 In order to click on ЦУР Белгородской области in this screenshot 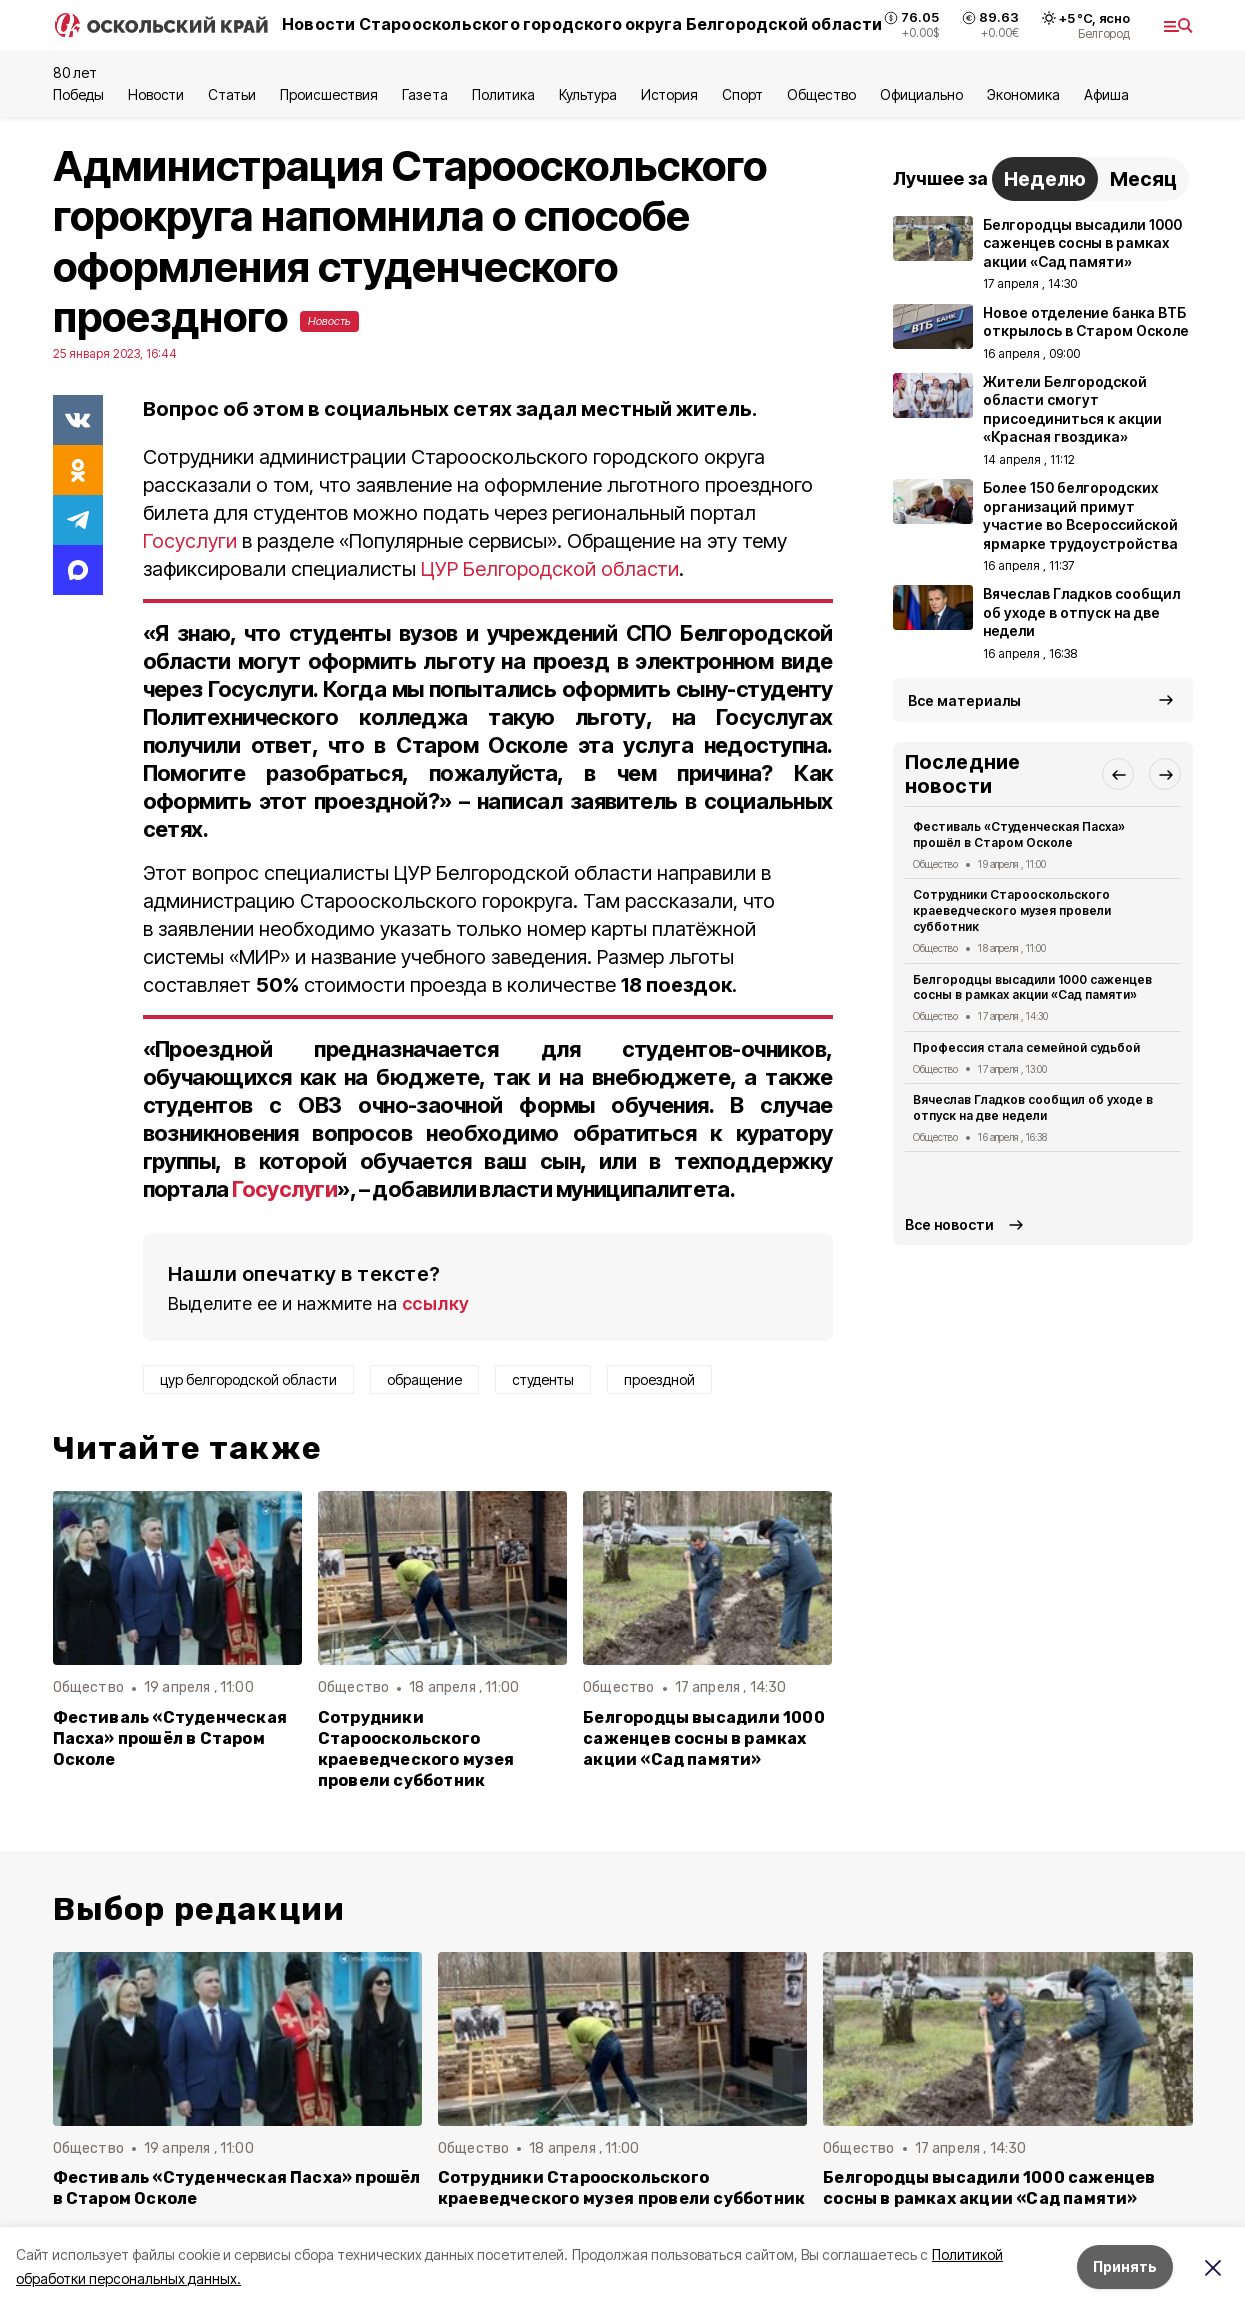, I will do `click(550, 569)`.